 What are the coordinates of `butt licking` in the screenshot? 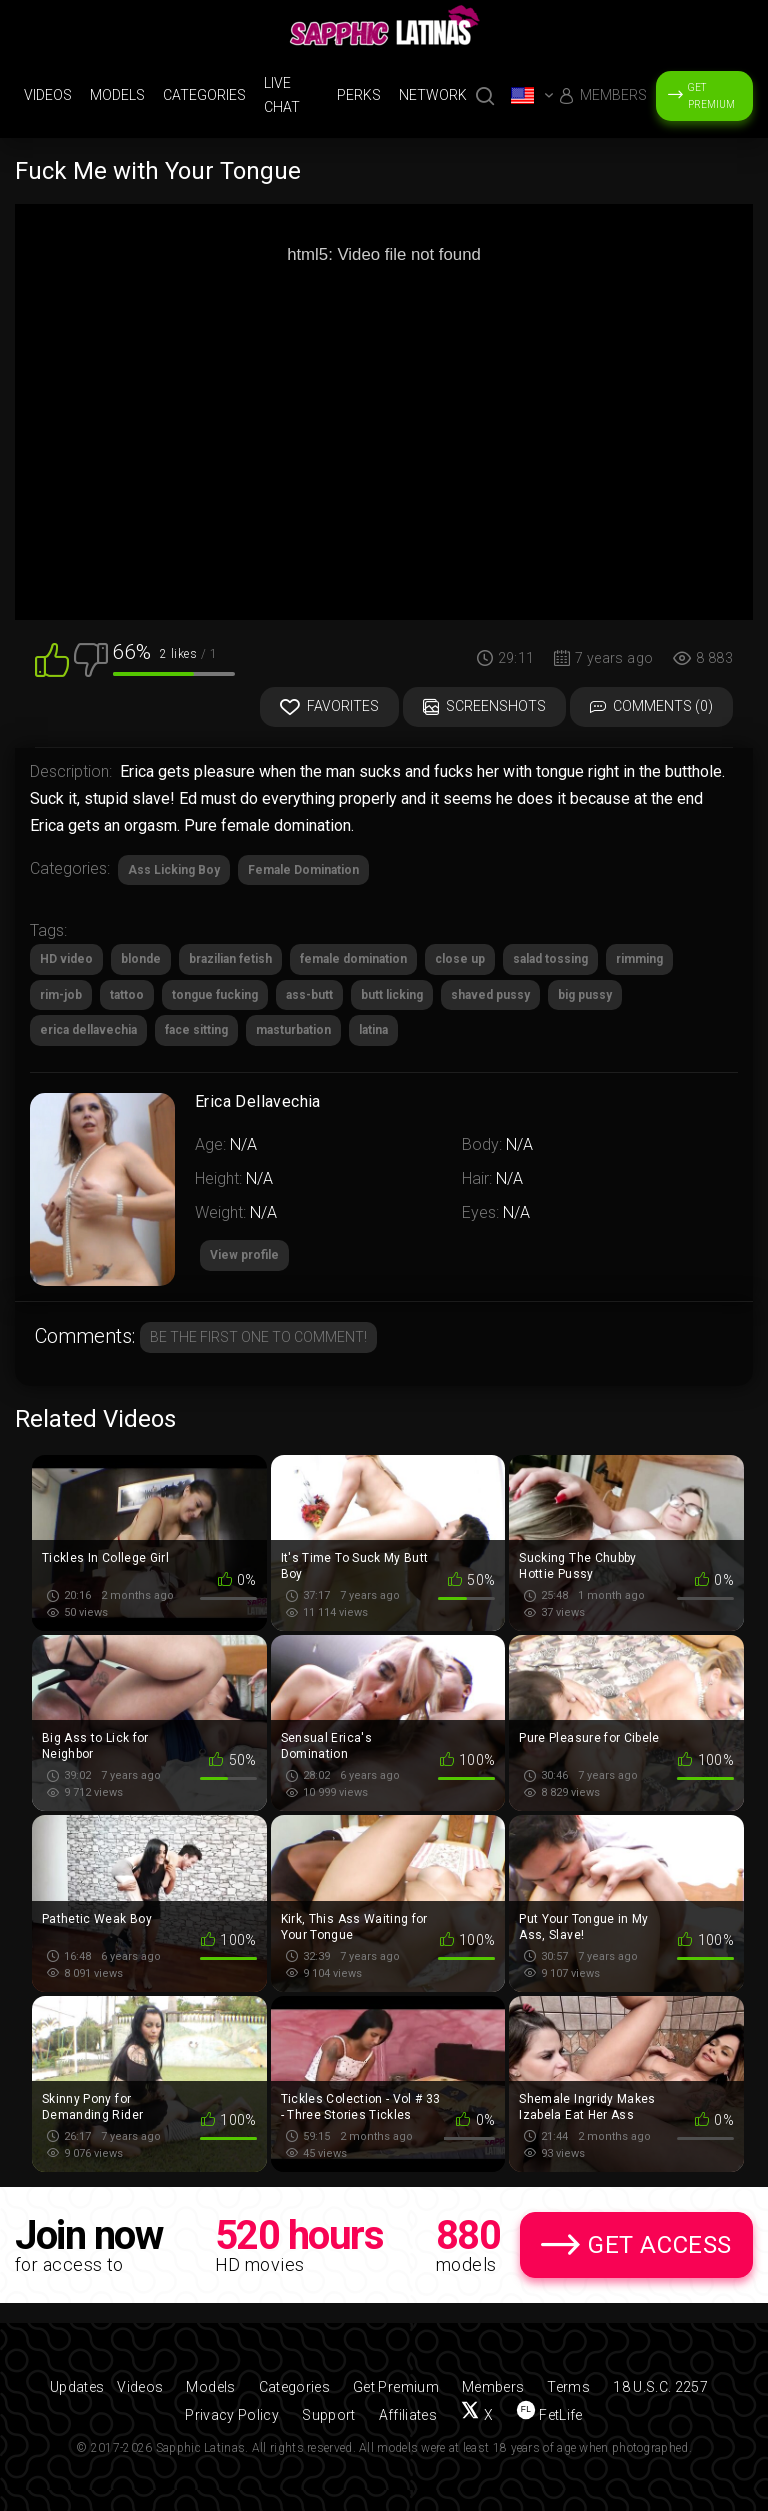 It's located at (392, 995).